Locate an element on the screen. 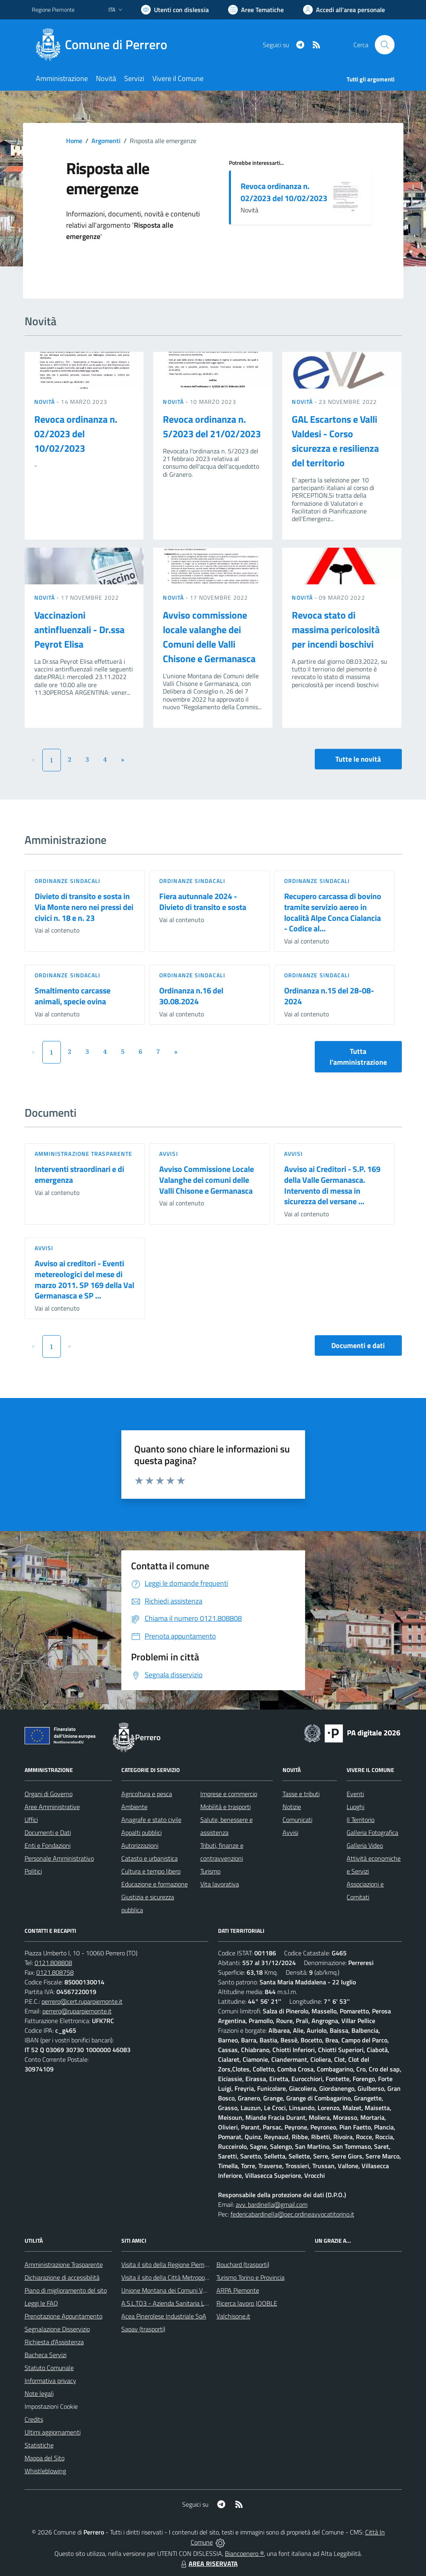  Ordinanza n.15 del 28-08-2024 is located at coordinates (329, 996).